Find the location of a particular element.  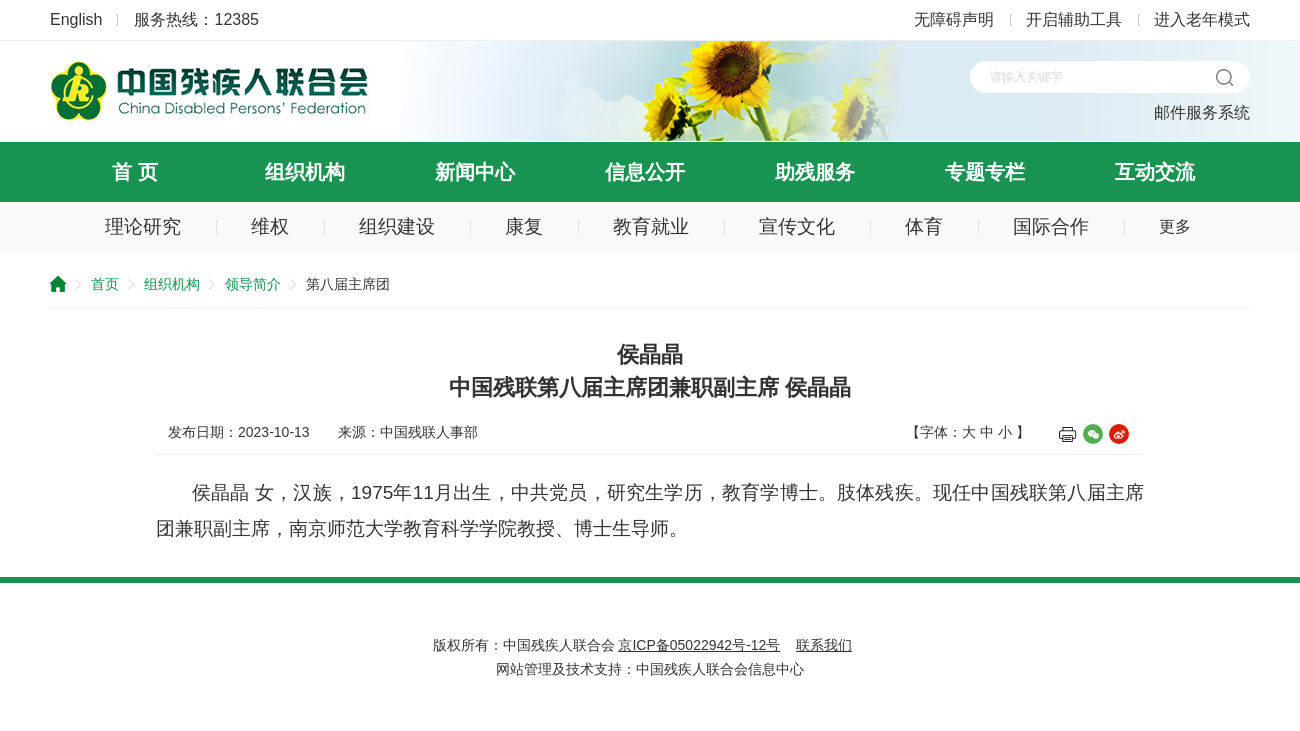

康复 is located at coordinates (524, 226).